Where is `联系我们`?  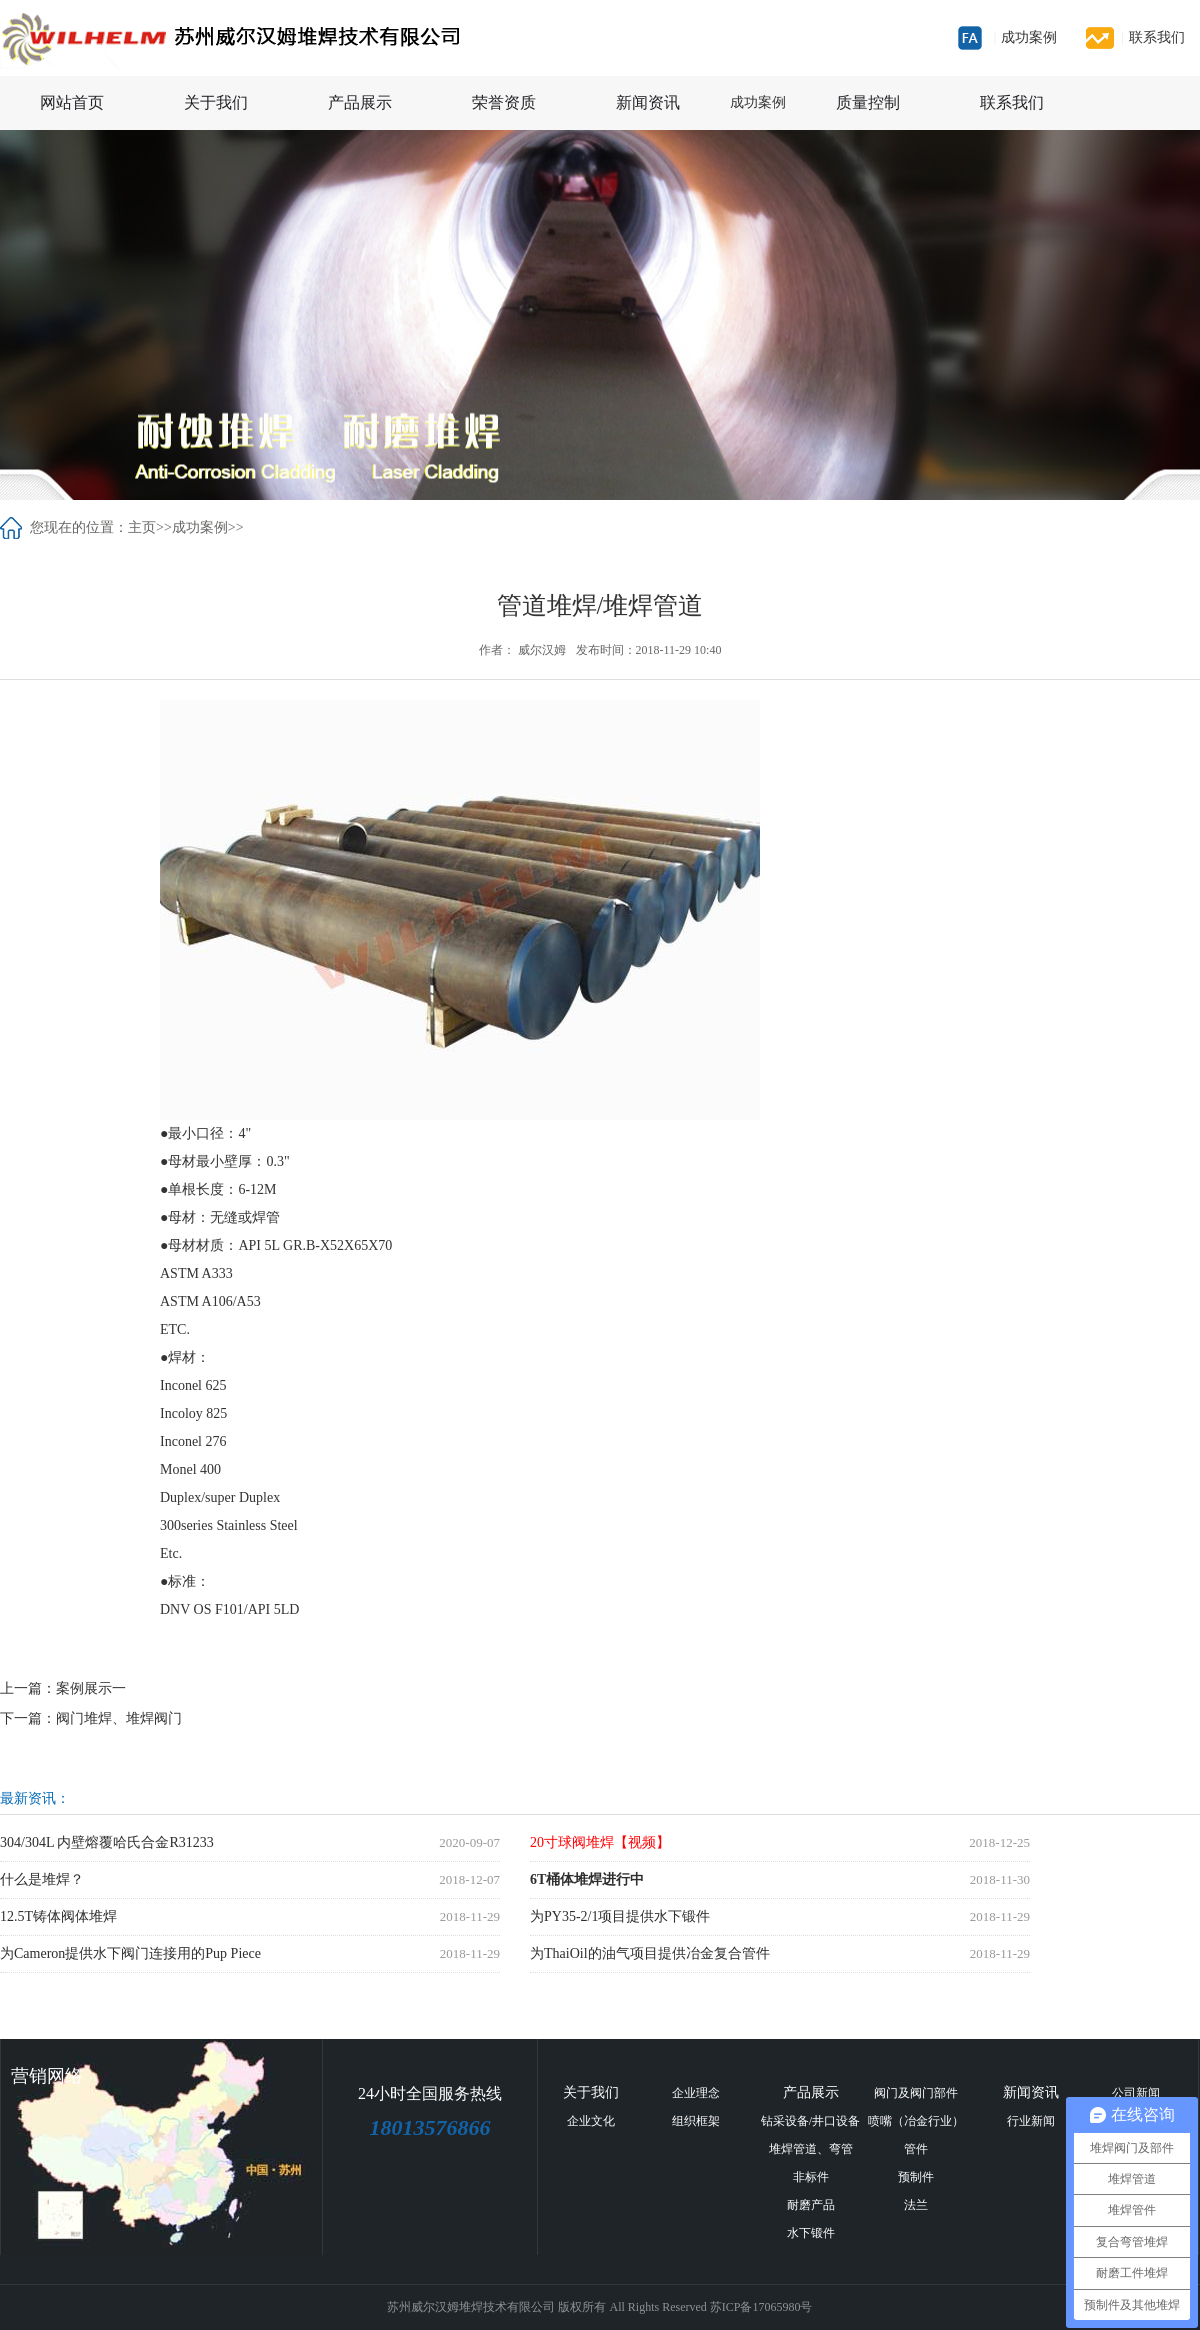 联系我们 is located at coordinates (1153, 37).